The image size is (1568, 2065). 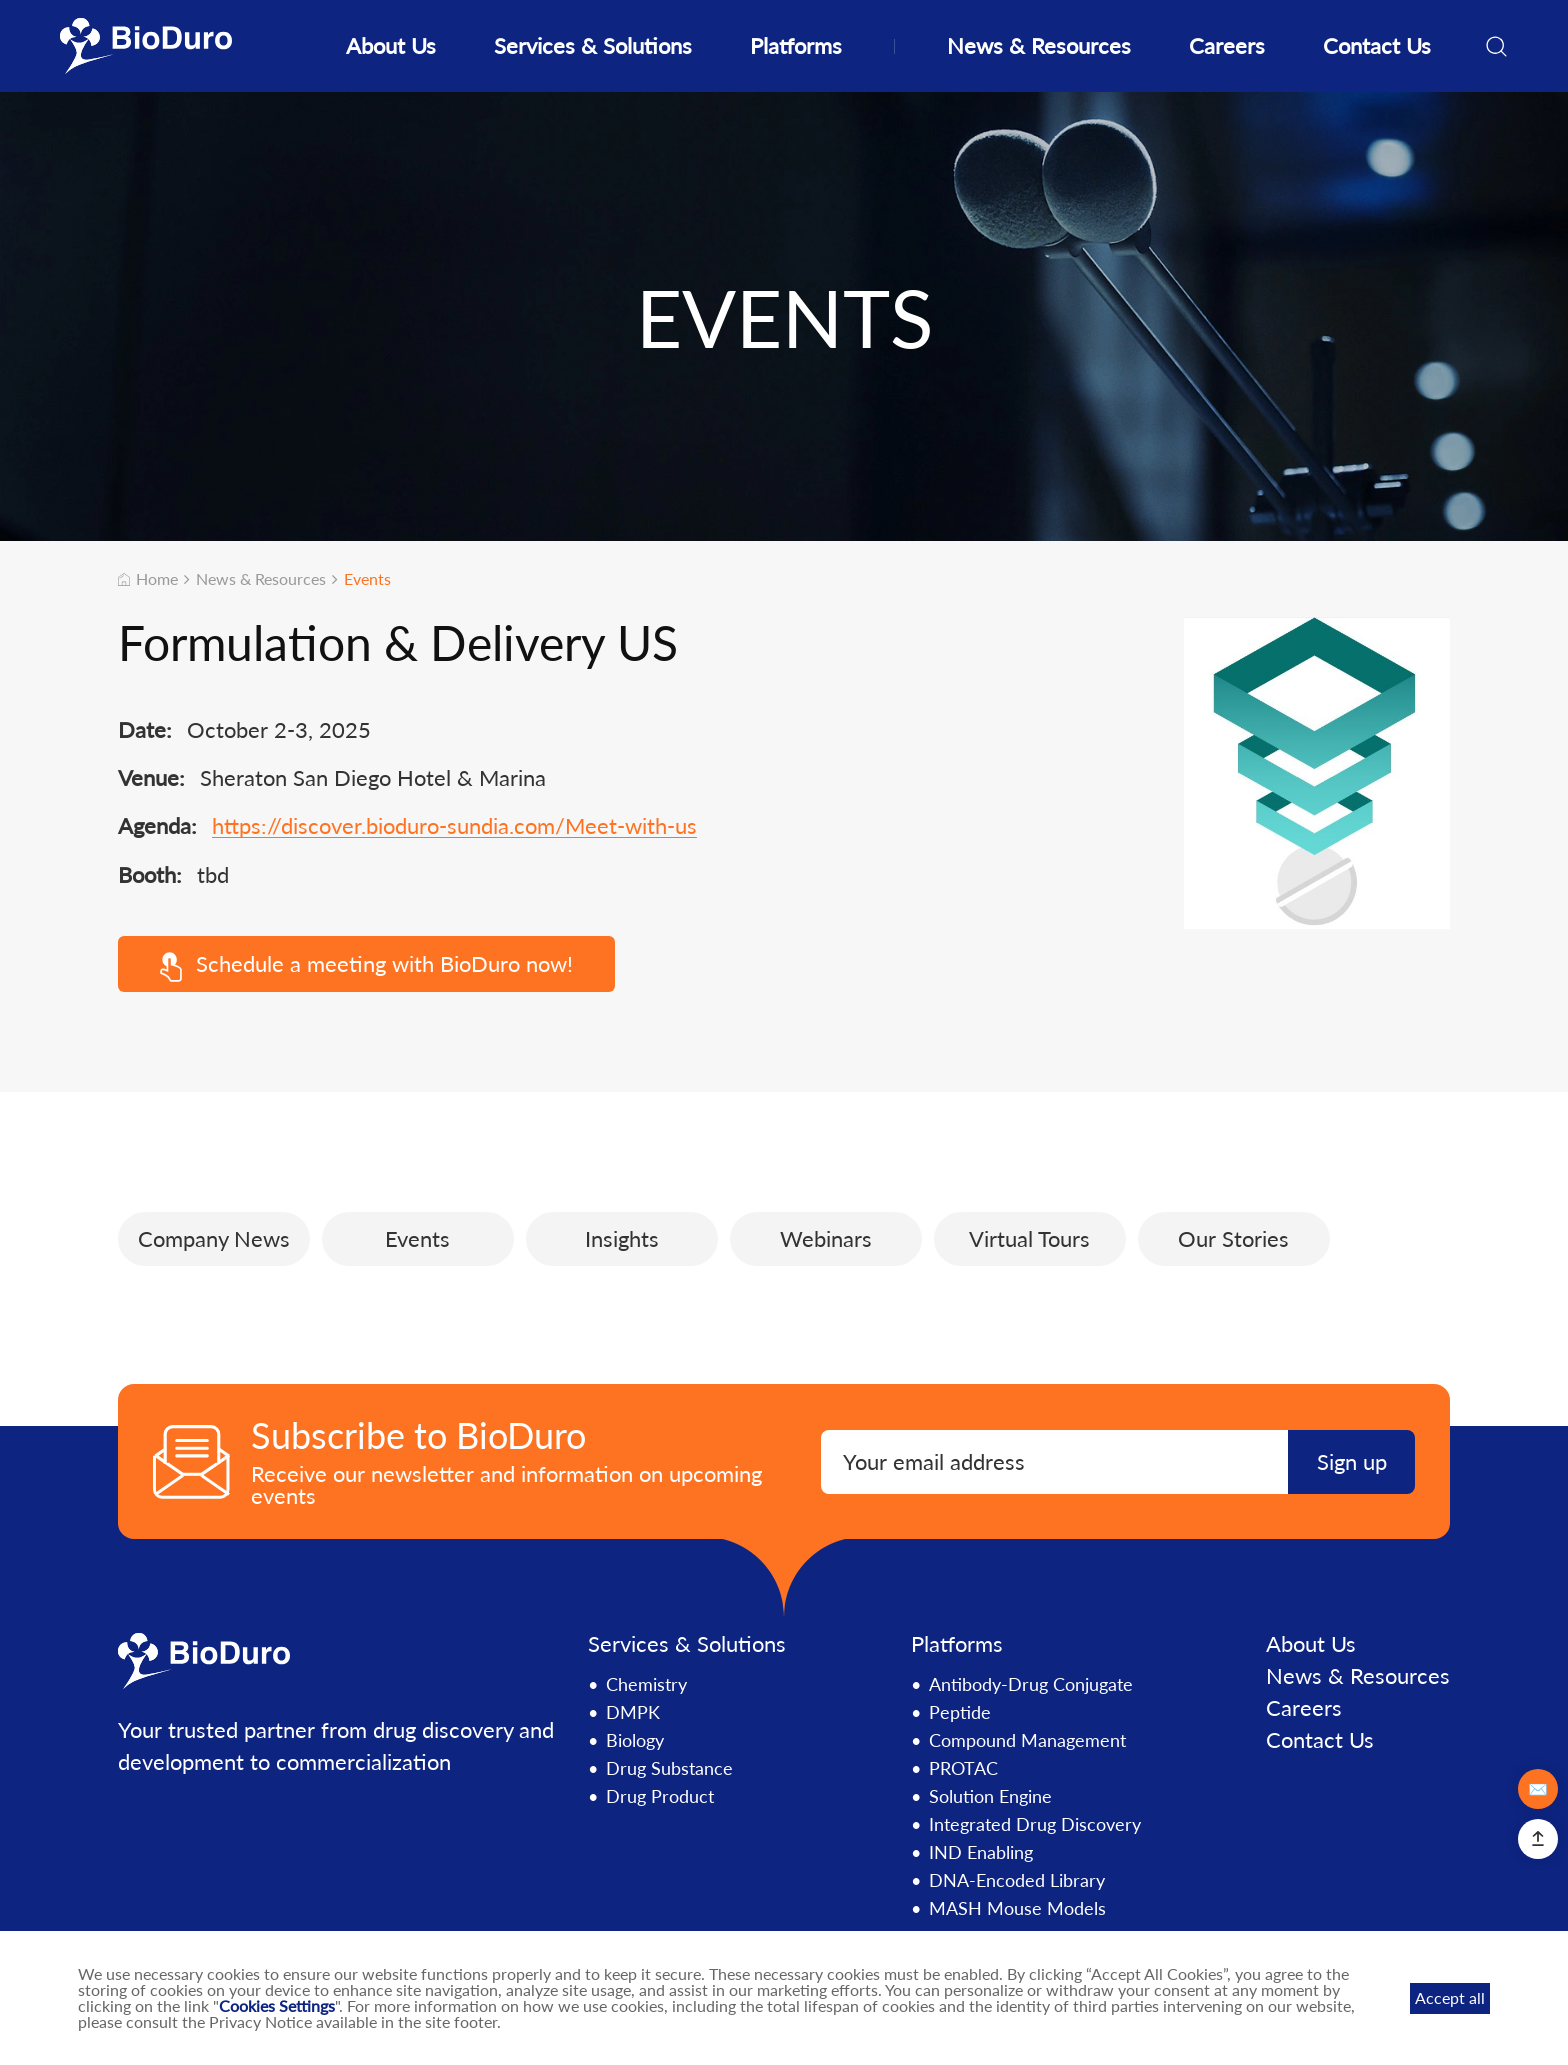 What do you see at coordinates (1377, 45) in the screenshot?
I see `Contact Us` at bounding box center [1377, 45].